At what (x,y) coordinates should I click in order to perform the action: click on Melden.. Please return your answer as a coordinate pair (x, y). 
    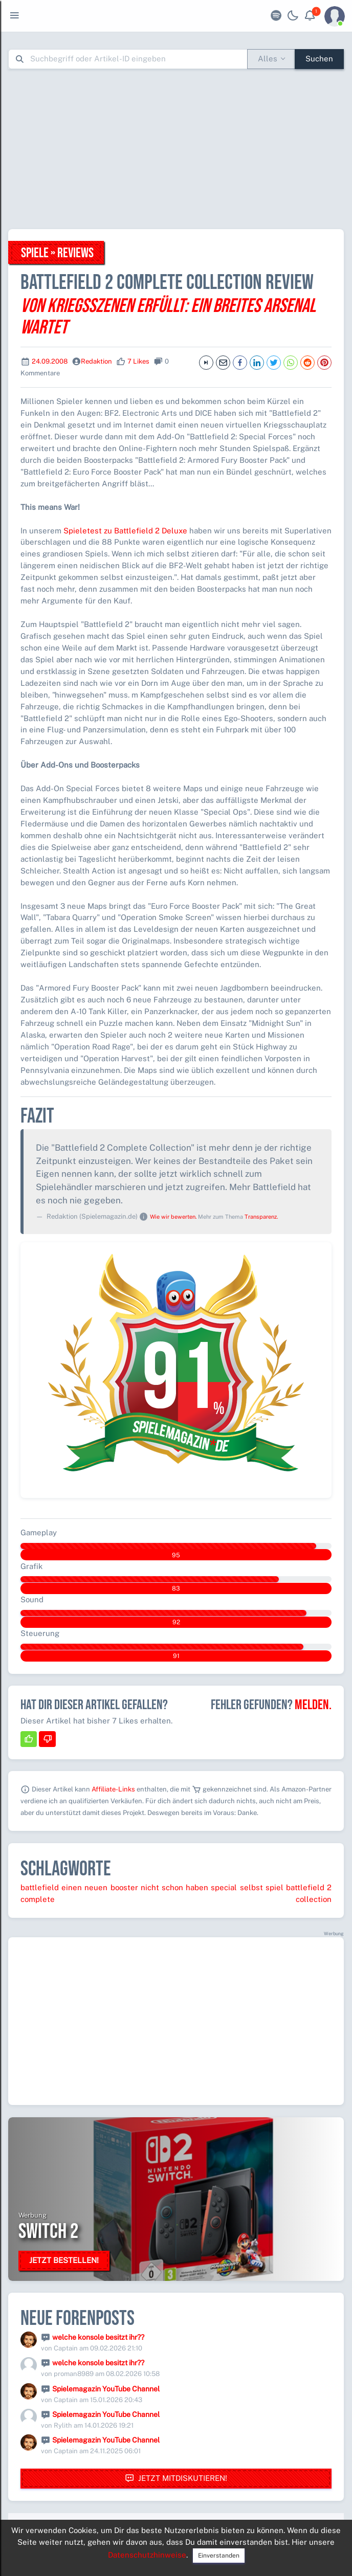
    Looking at the image, I should click on (313, 1705).